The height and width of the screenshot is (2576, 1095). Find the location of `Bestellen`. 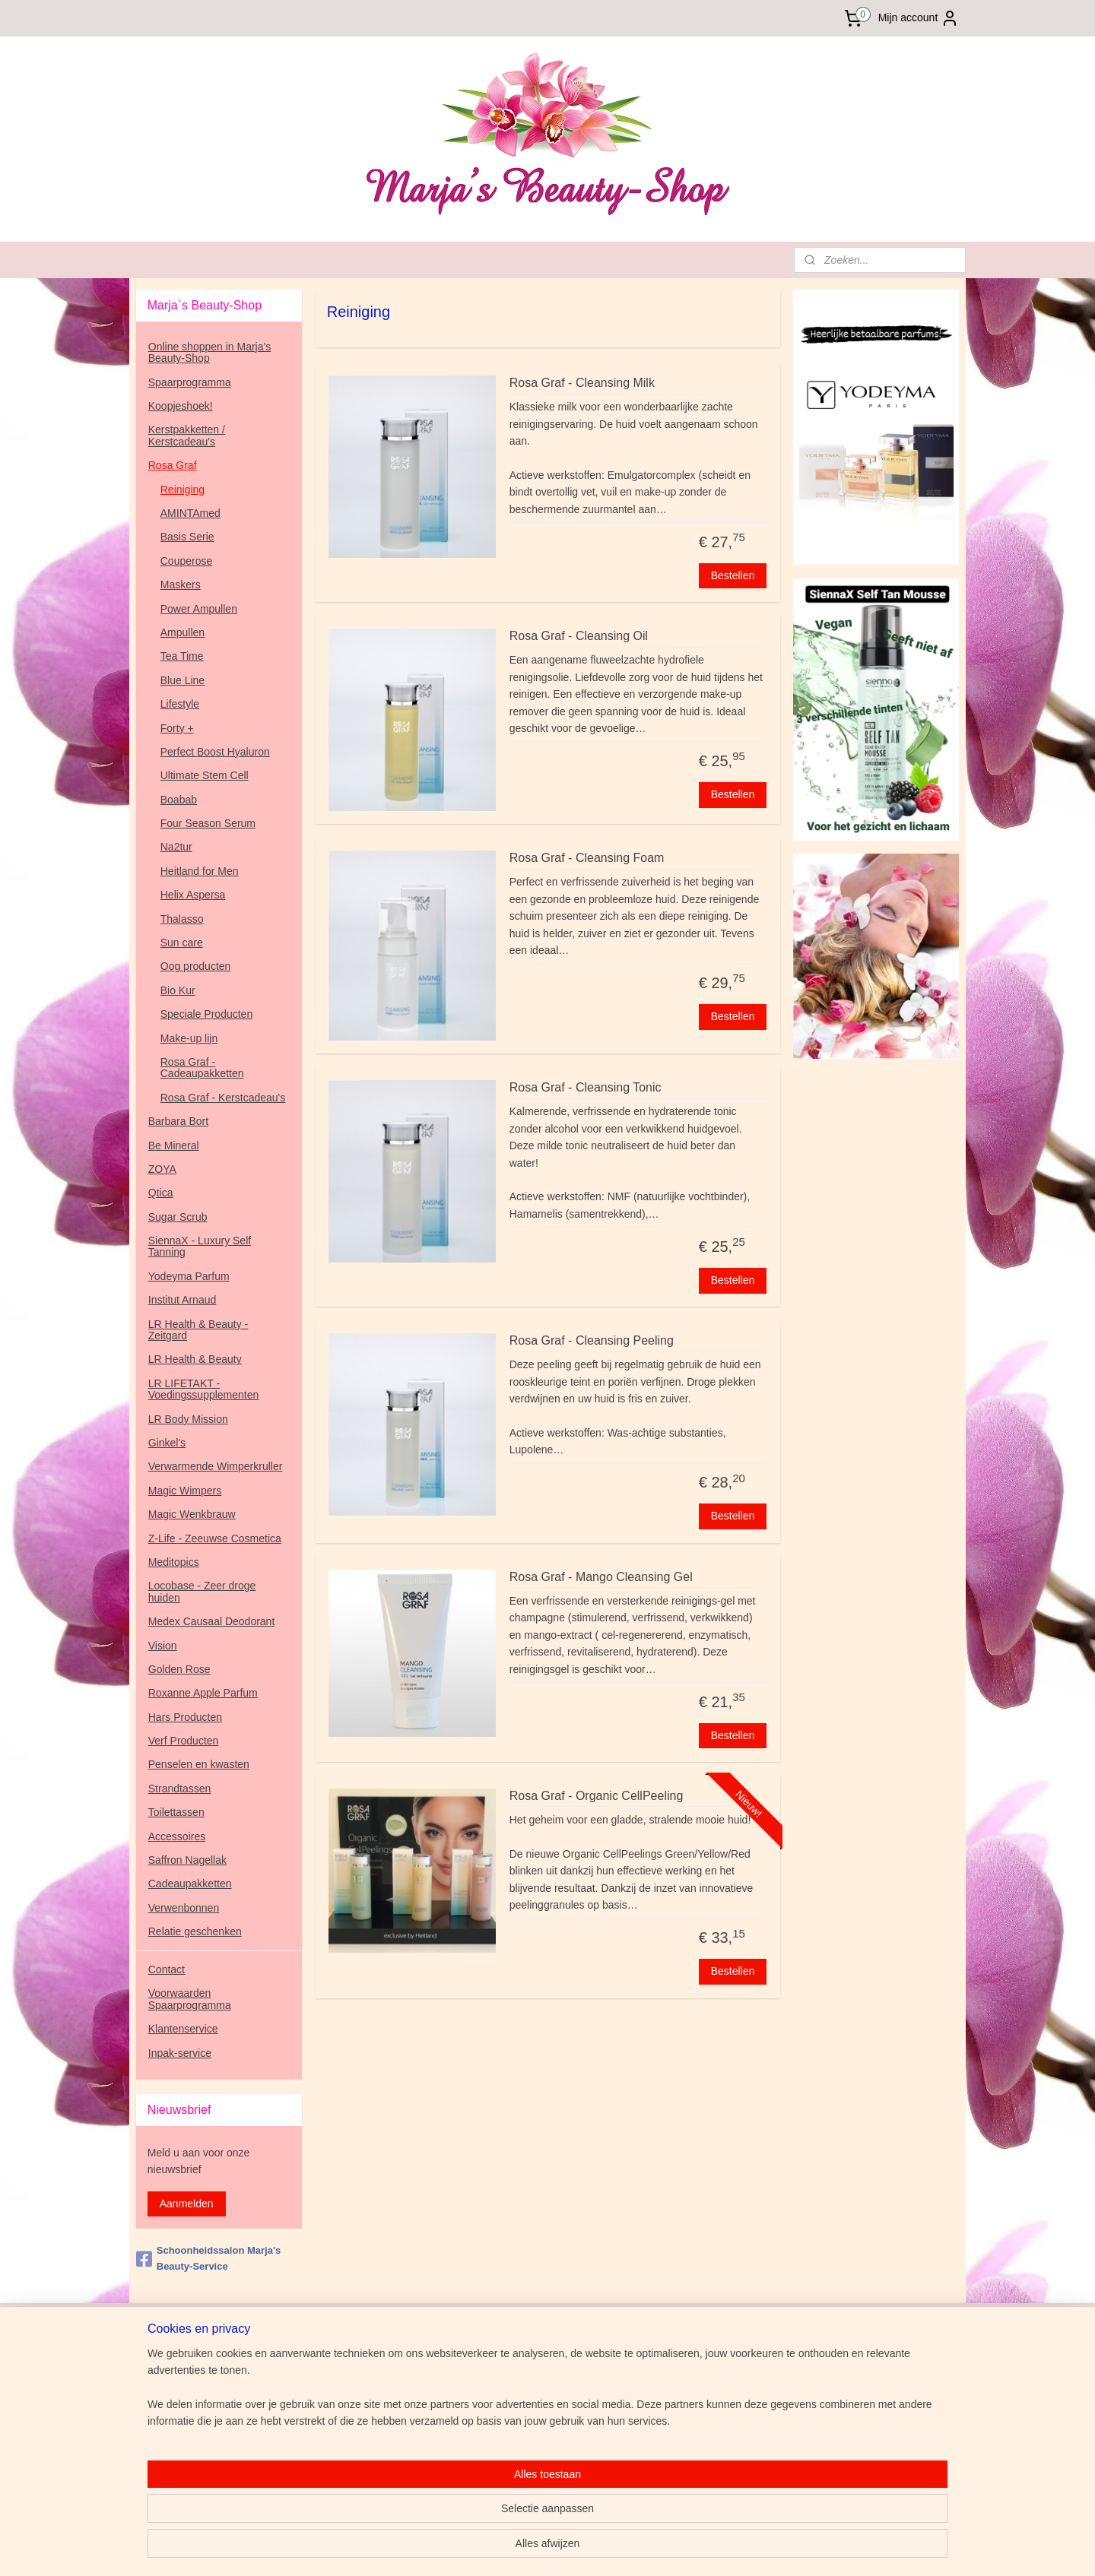

Bestellen is located at coordinates (732, 575).